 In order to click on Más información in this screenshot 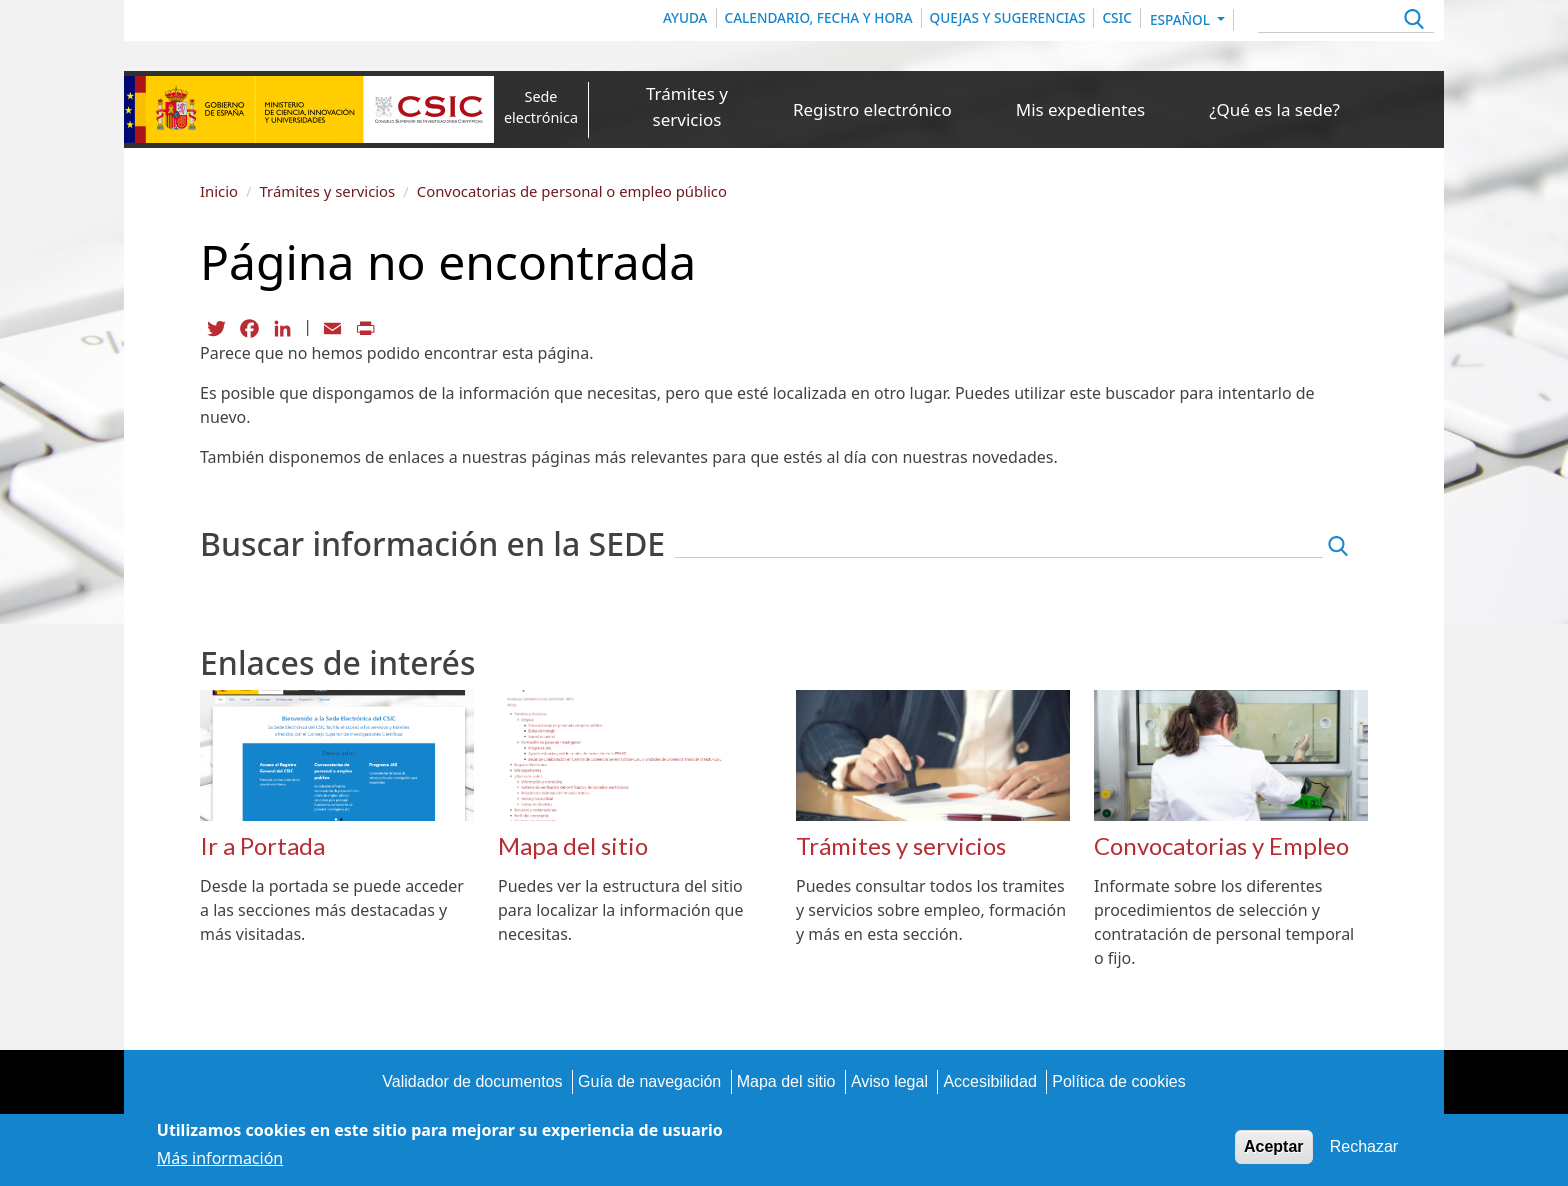, I will do `click(220, 1161)`.